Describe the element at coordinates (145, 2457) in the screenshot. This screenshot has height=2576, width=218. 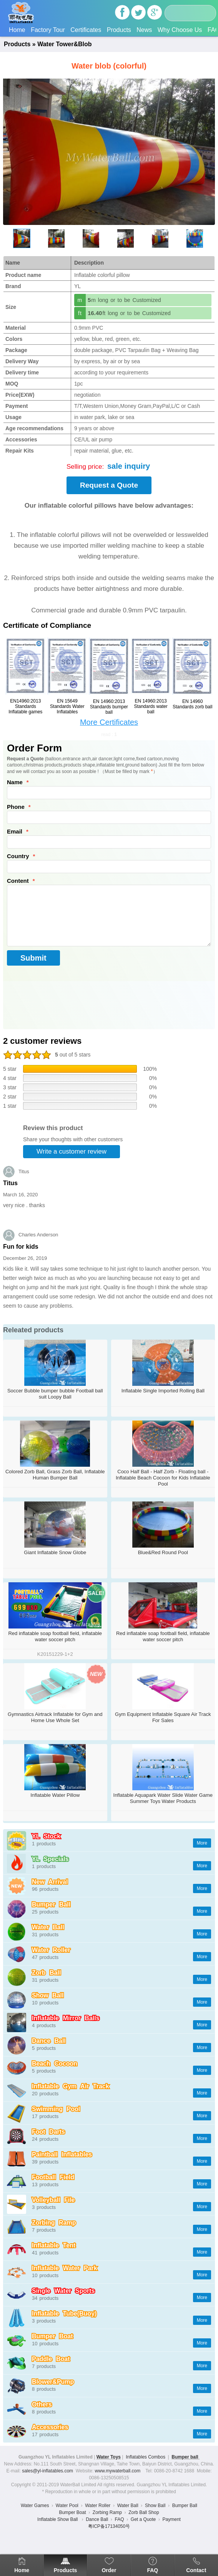
I see `Inflatables Combos` at that location.